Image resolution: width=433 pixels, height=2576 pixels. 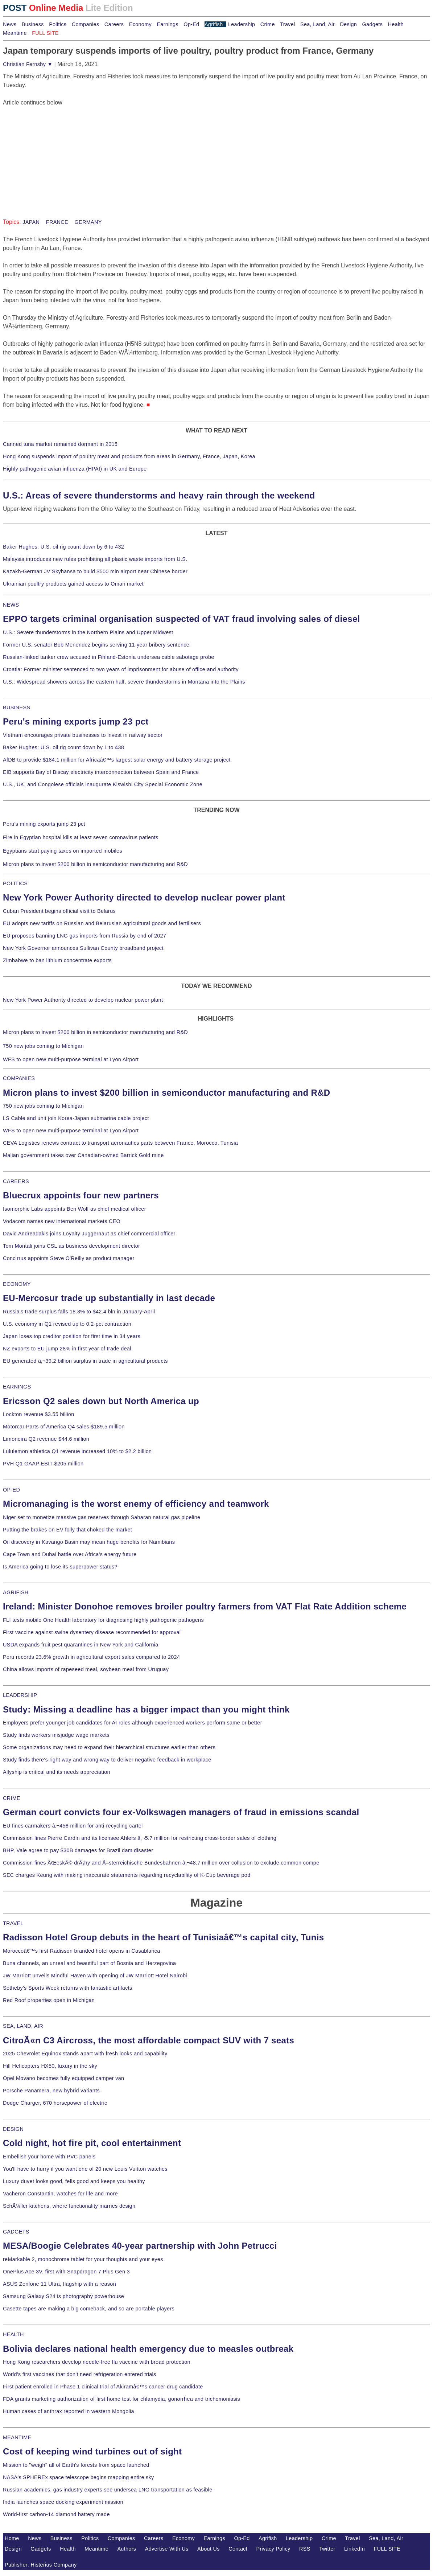 What do you see at coordinates (85, 2053) in the screenshot?
I see `2025 Chevrolet Equinox stands apart with fresh looks and capability` at bounding box center [85, 2053].